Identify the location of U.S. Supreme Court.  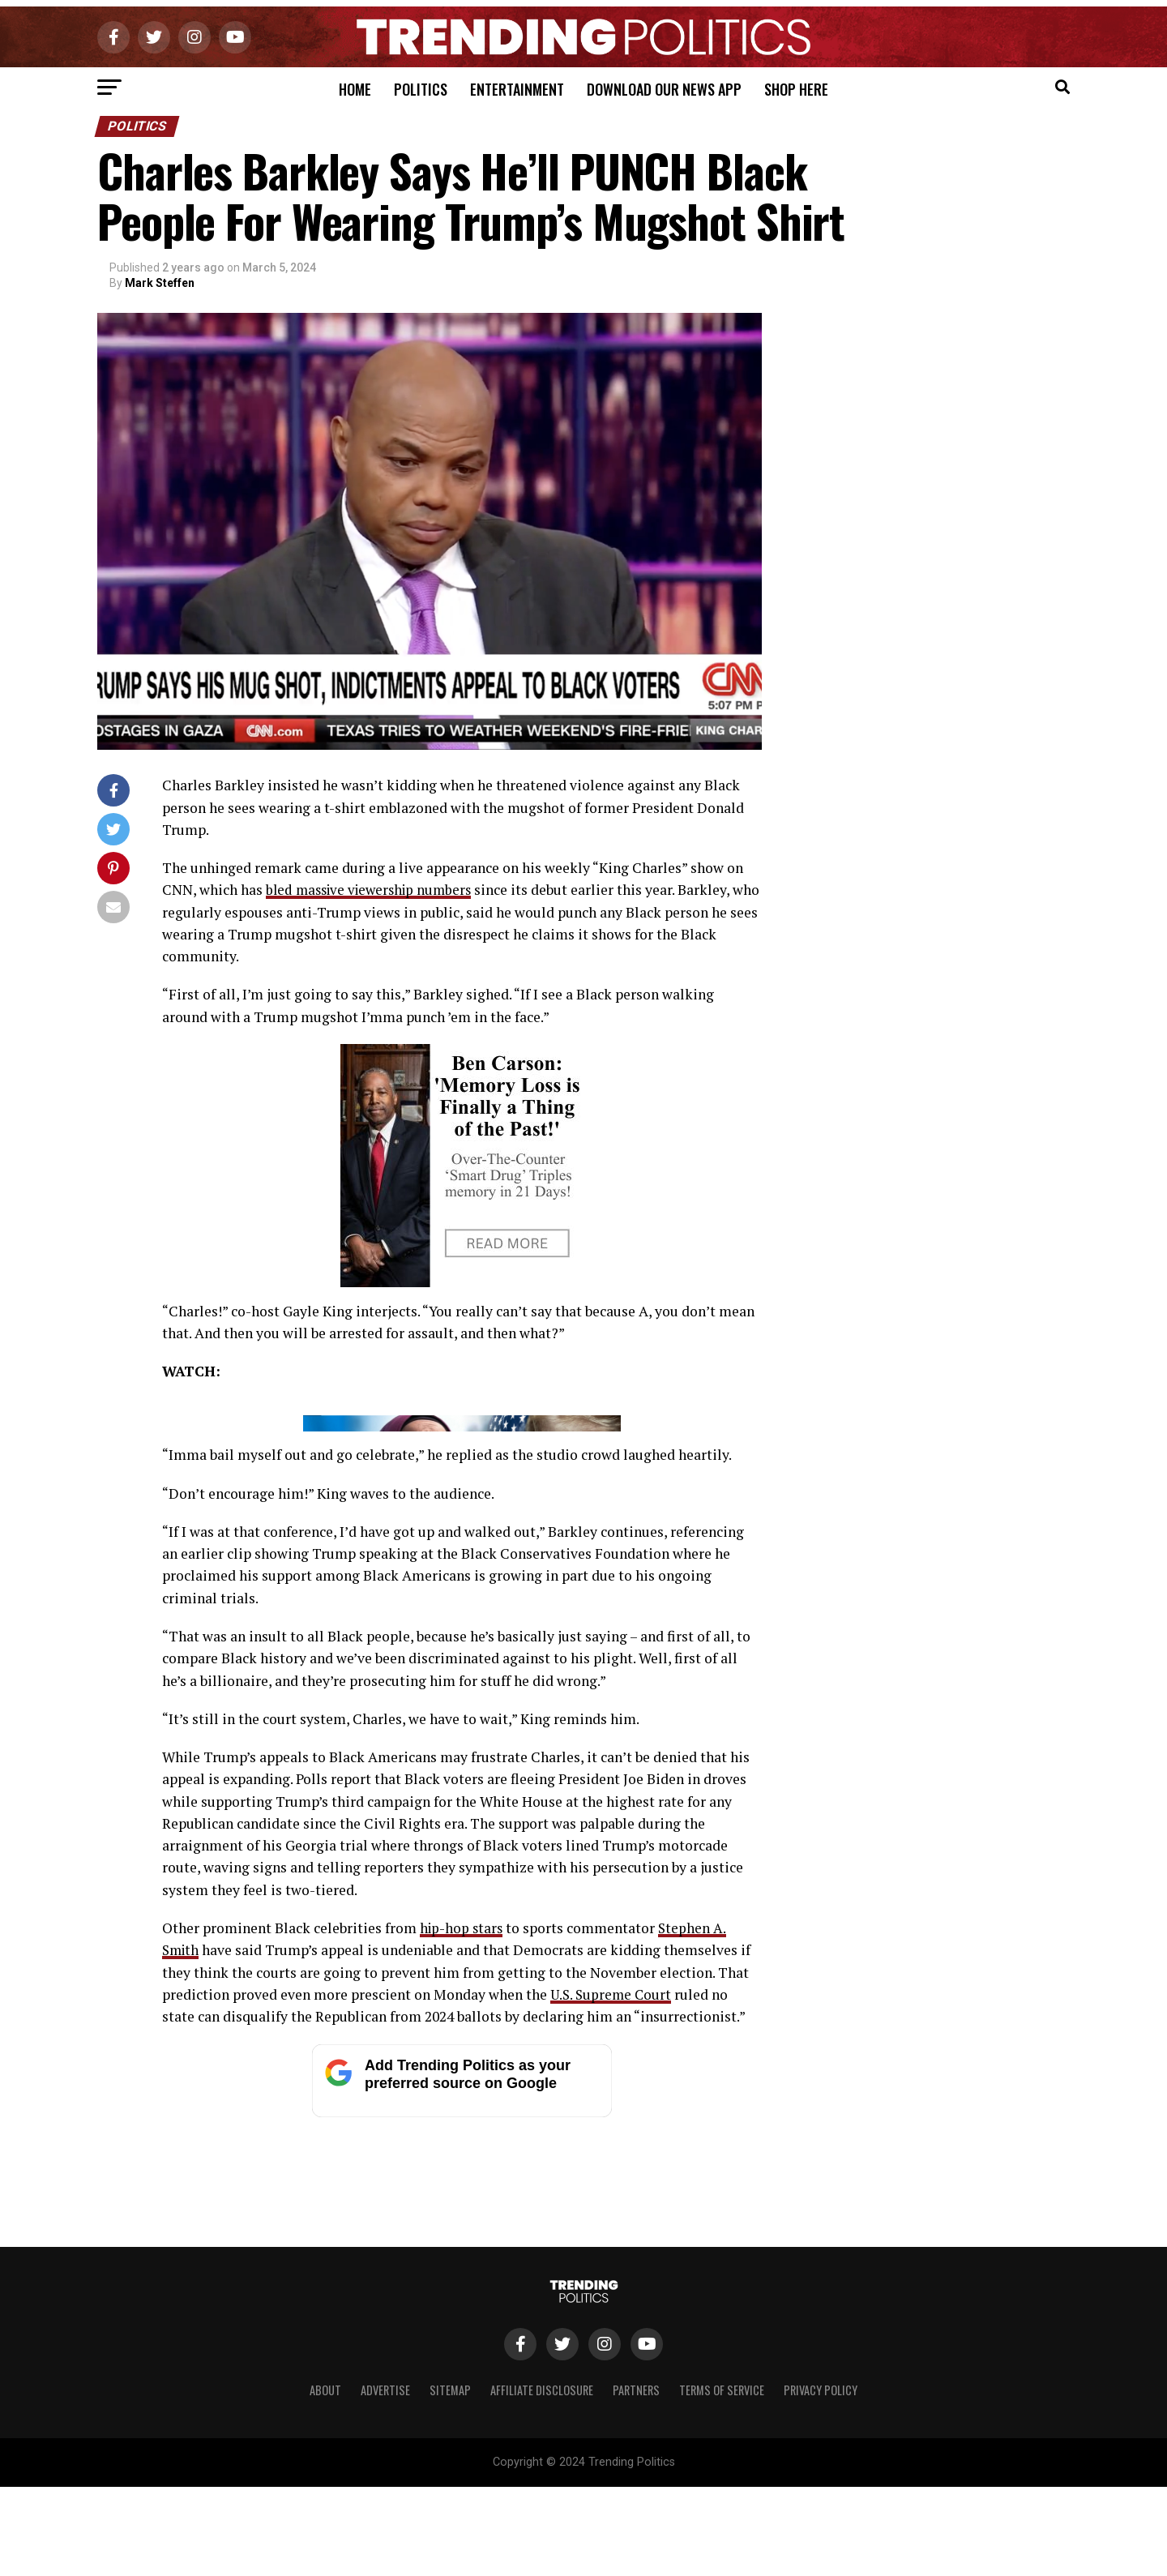
(613, 2312).